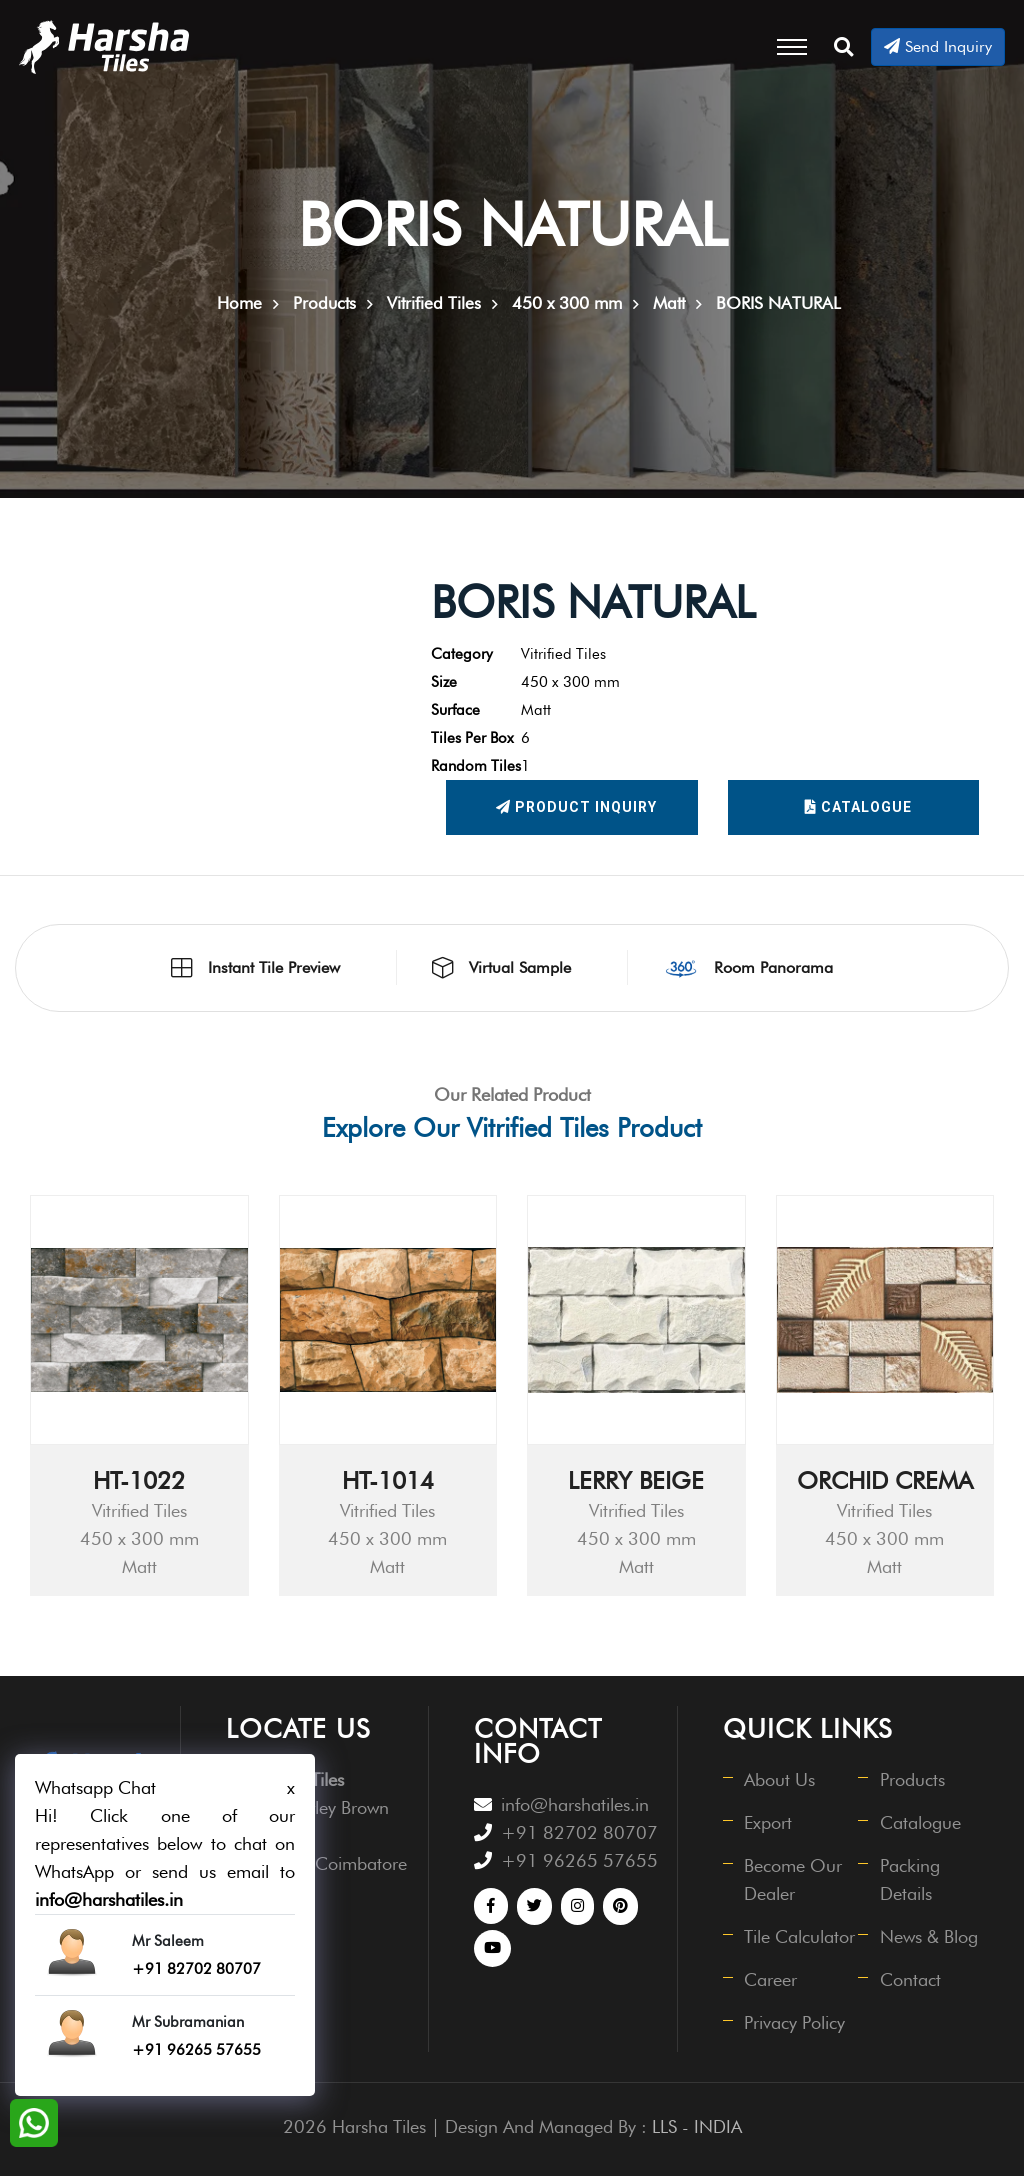 This screenshot has width=1024, height=2177. What do you see at coordinates (575, 1805) in the screenshot?
I see `info@harshatiles.in` at bounding box center [575, 1805].